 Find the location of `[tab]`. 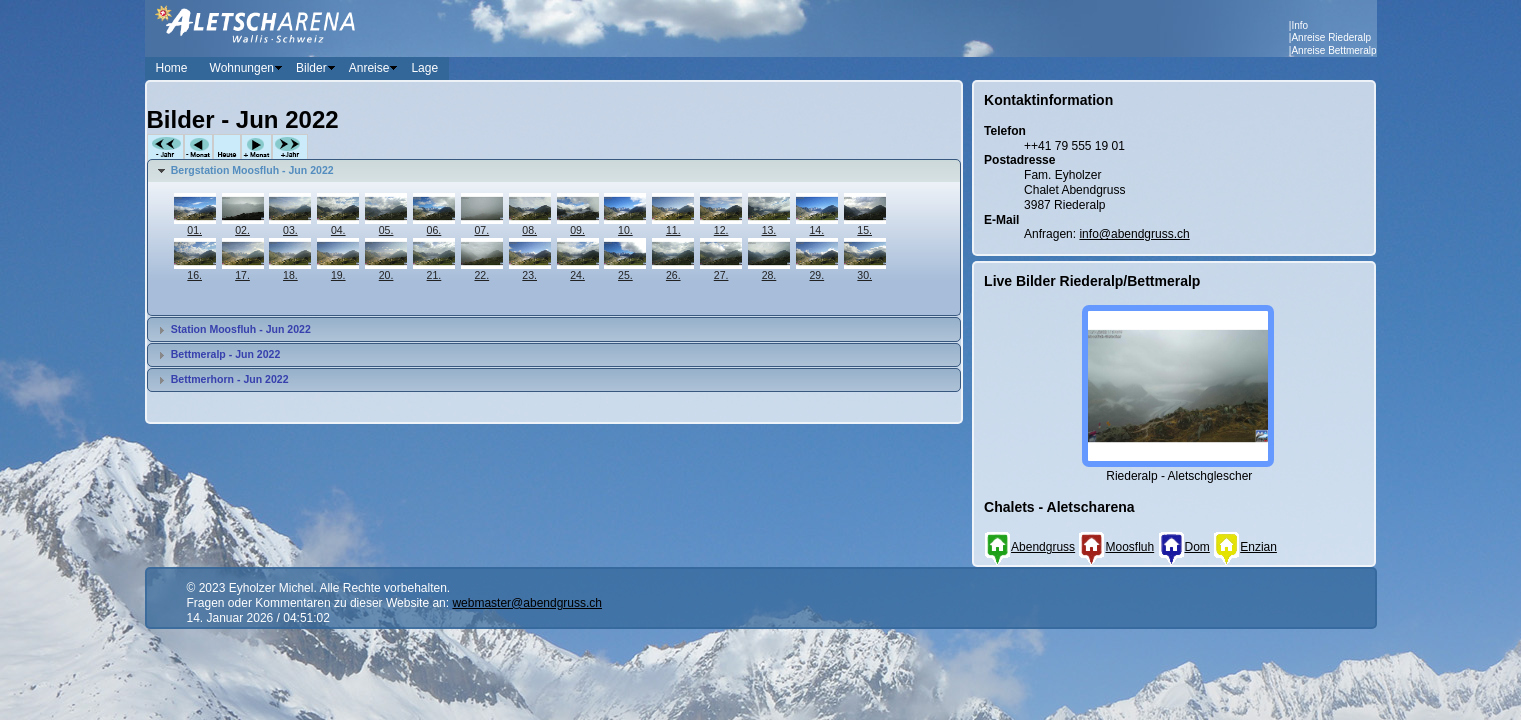

[tab] is located at coordinates (554, 171).